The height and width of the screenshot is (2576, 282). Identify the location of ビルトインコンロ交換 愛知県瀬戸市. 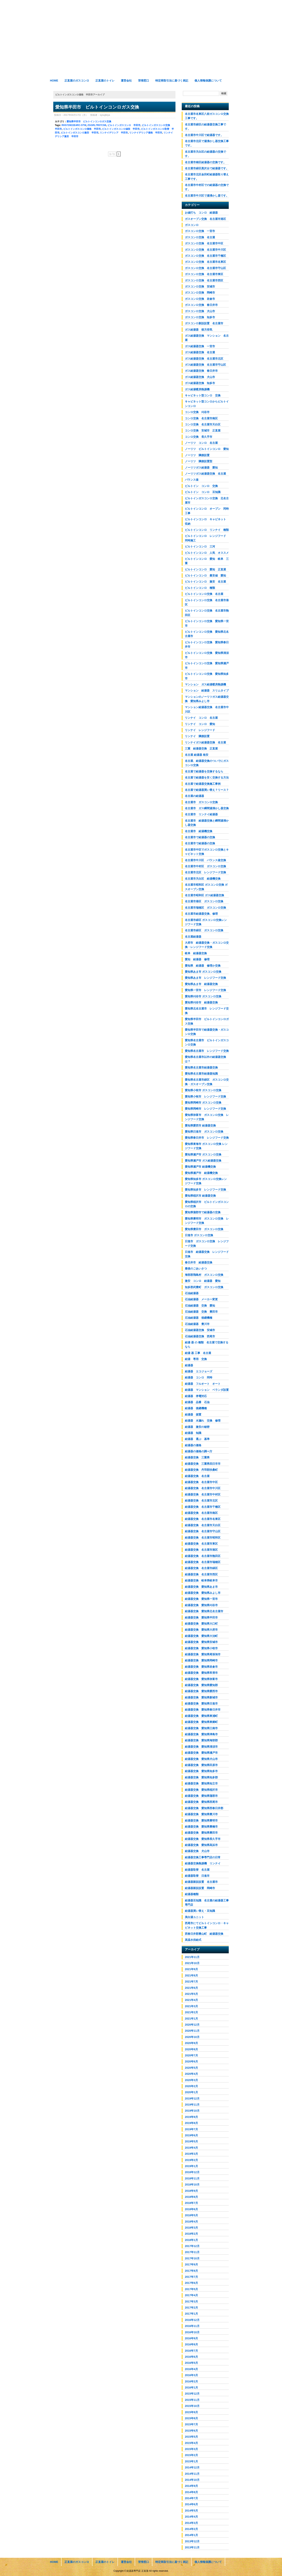
(207, 665).